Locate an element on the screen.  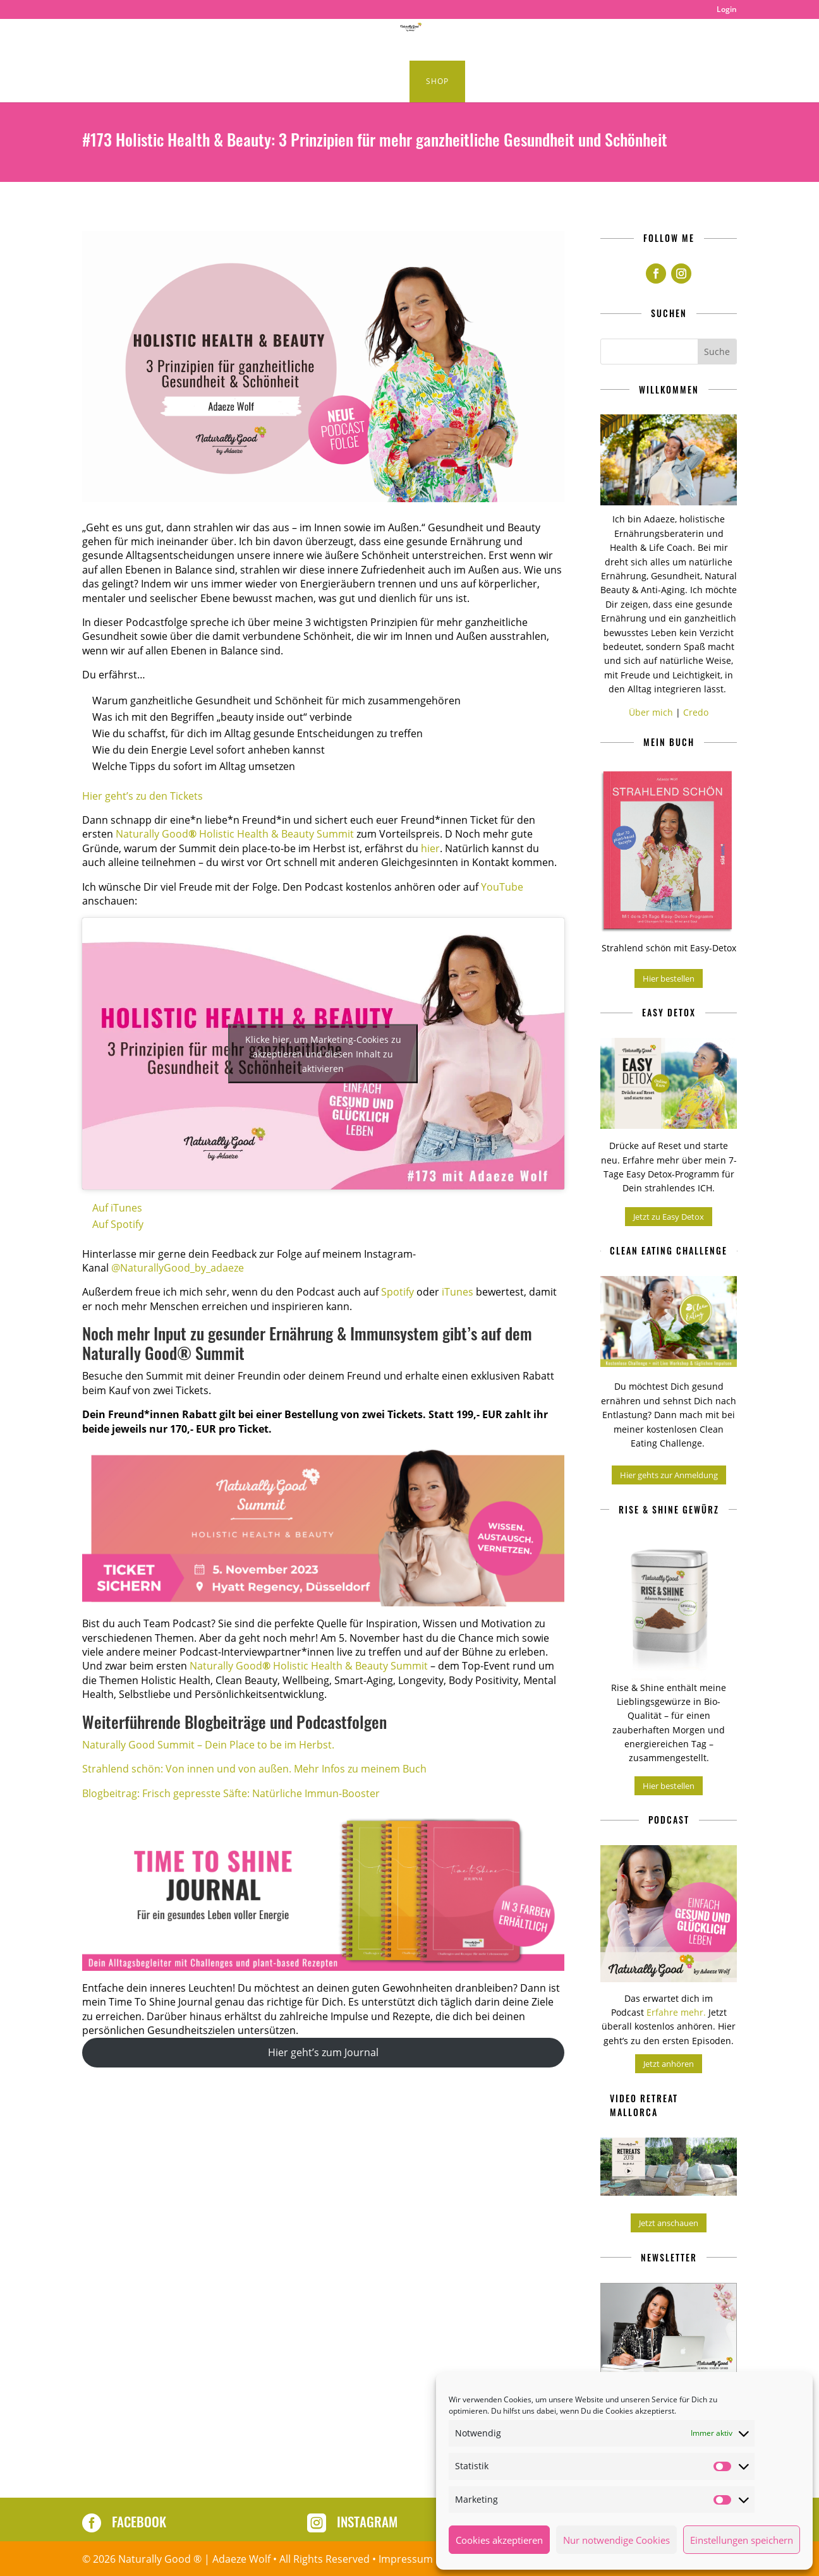
Erfahre mehr. is located at coordinates (677, 2012).